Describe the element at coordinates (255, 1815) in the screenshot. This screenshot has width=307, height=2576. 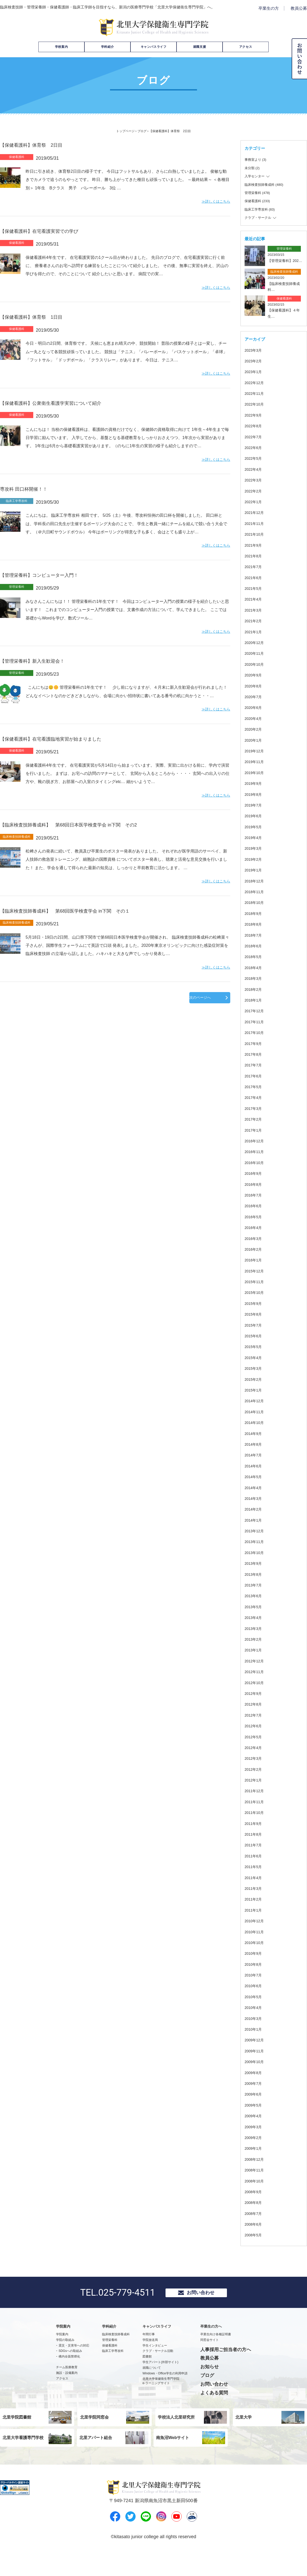
I see `2011年12月` at that location.